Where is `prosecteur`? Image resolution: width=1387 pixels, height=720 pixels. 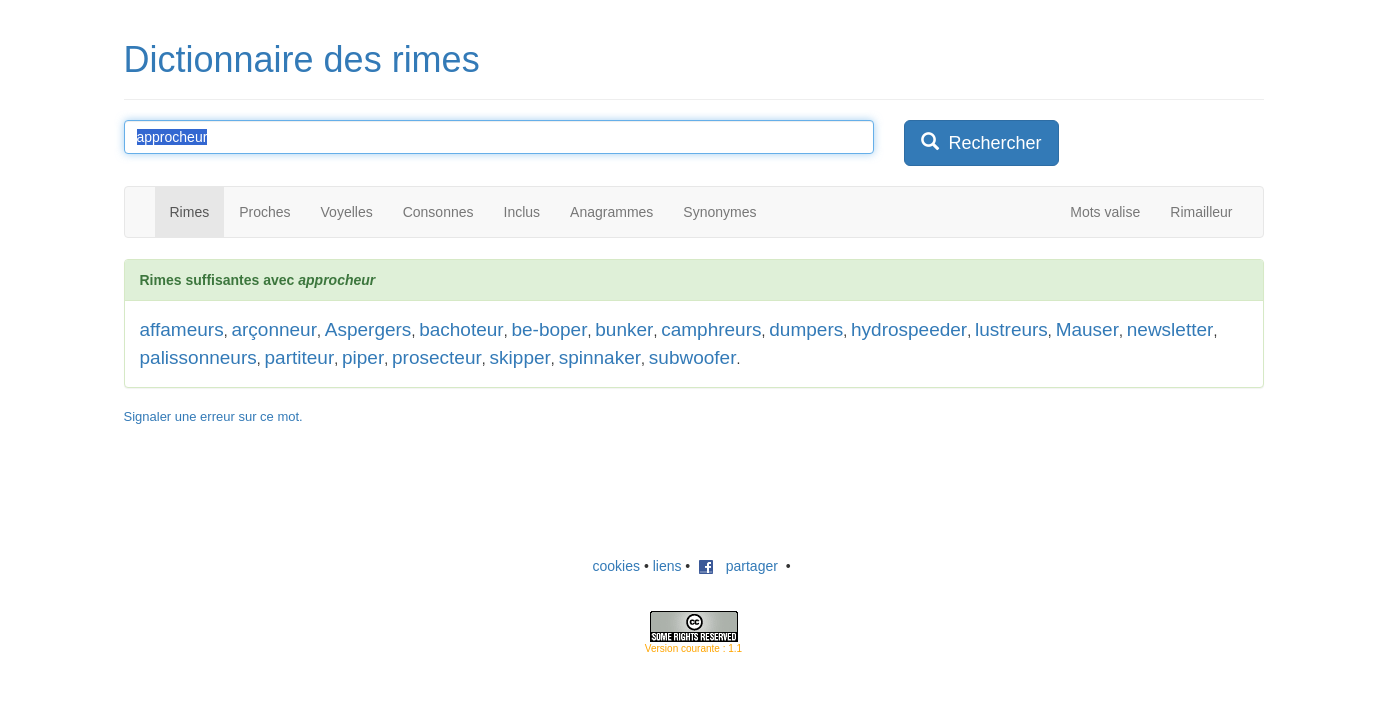
prosecteur is located at coordinates (437, 357).